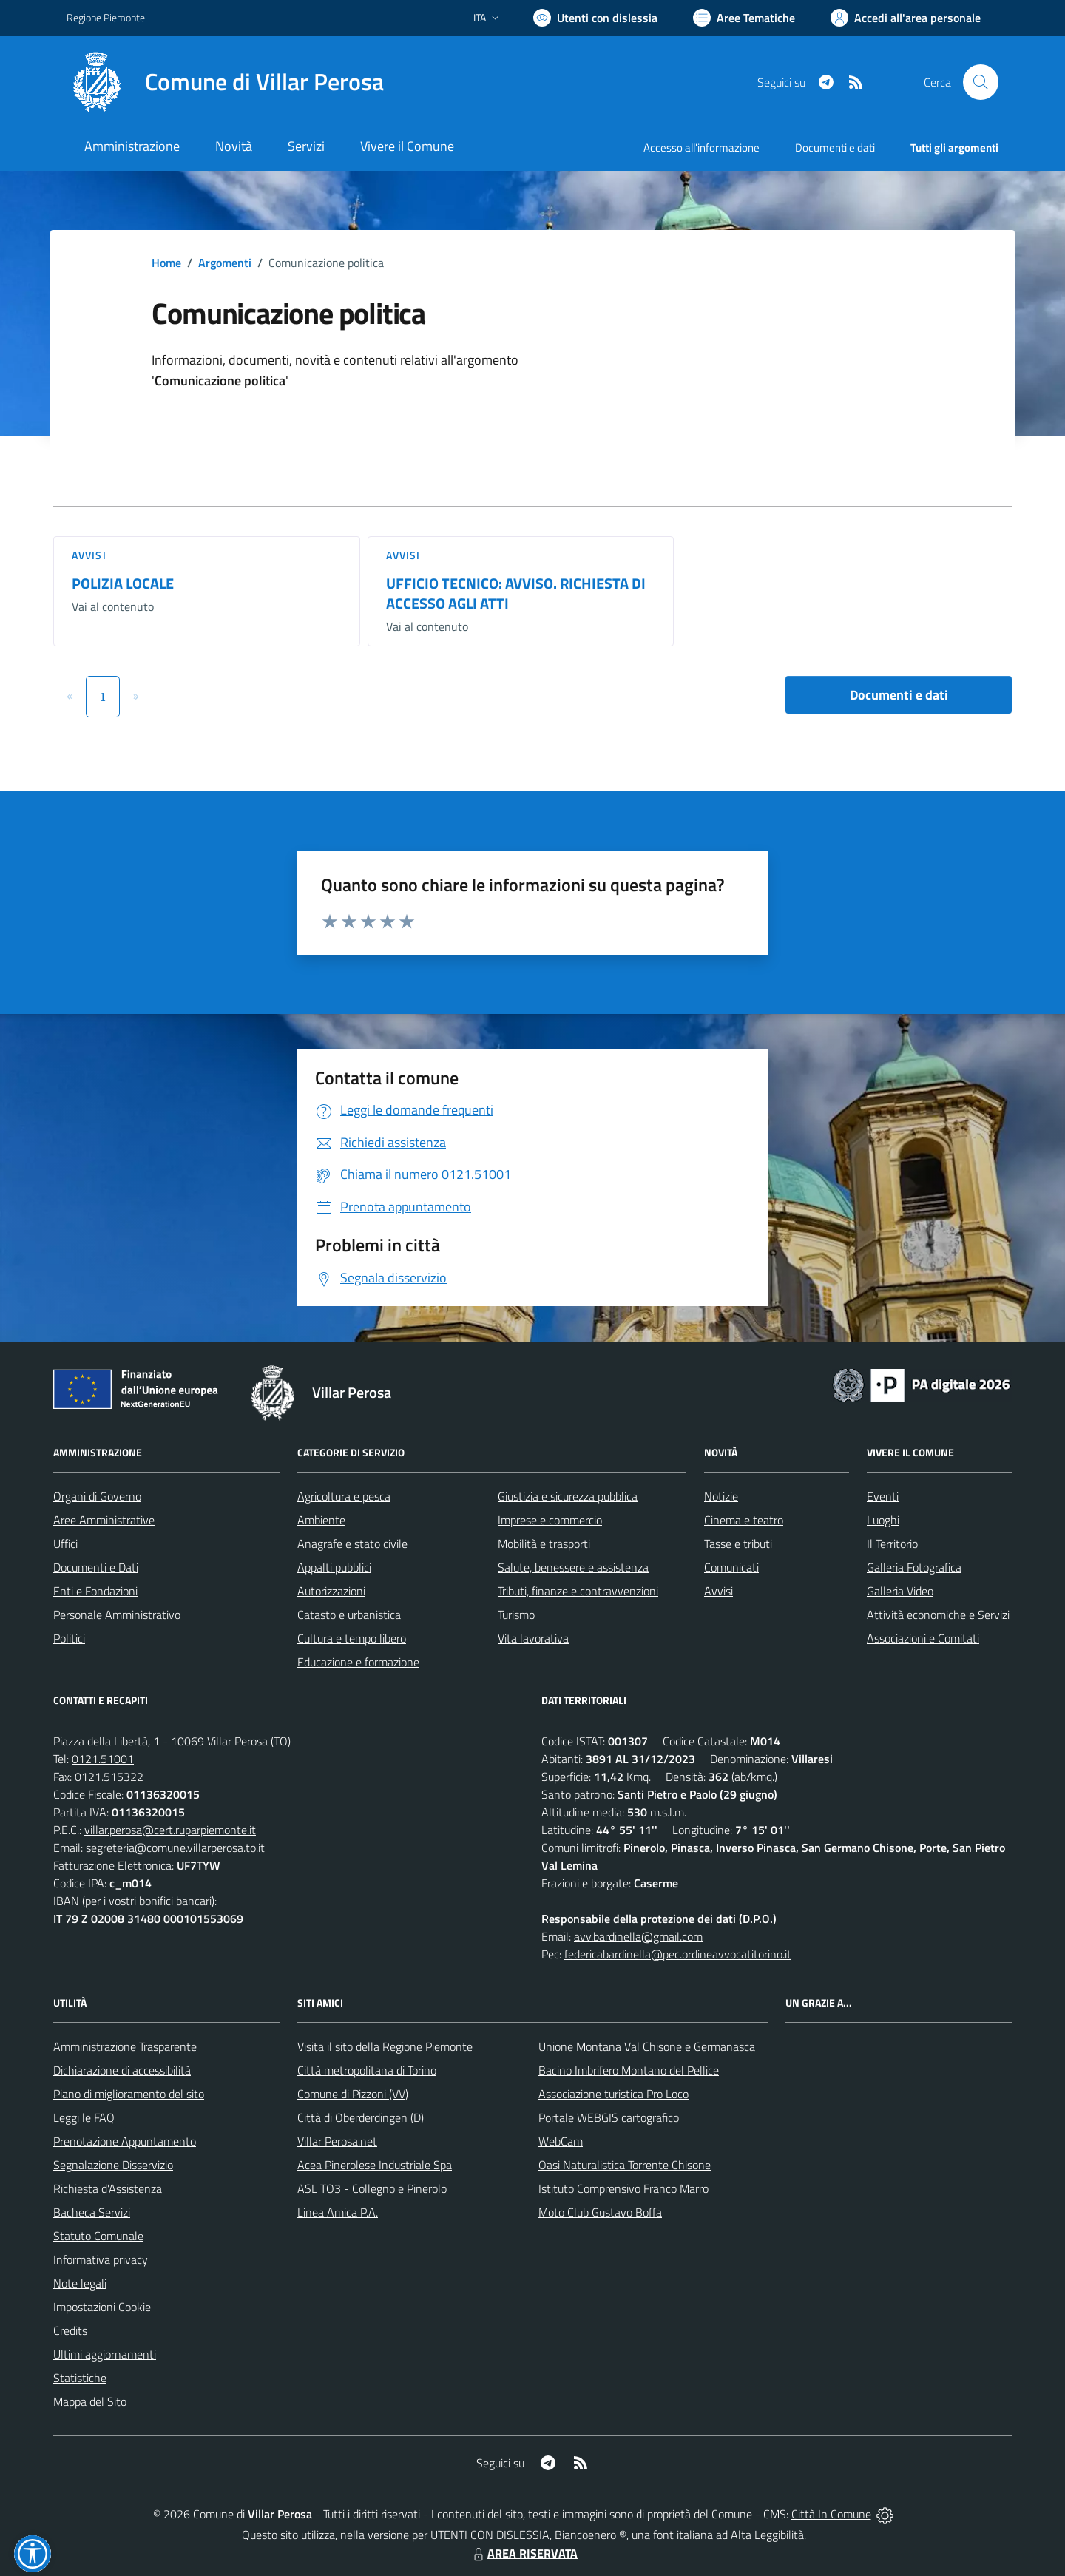  Describe the element at coordinates (628, 2070) in the screenshot. I see `Bacino Imbrifero Montano del Pellice` at that location.